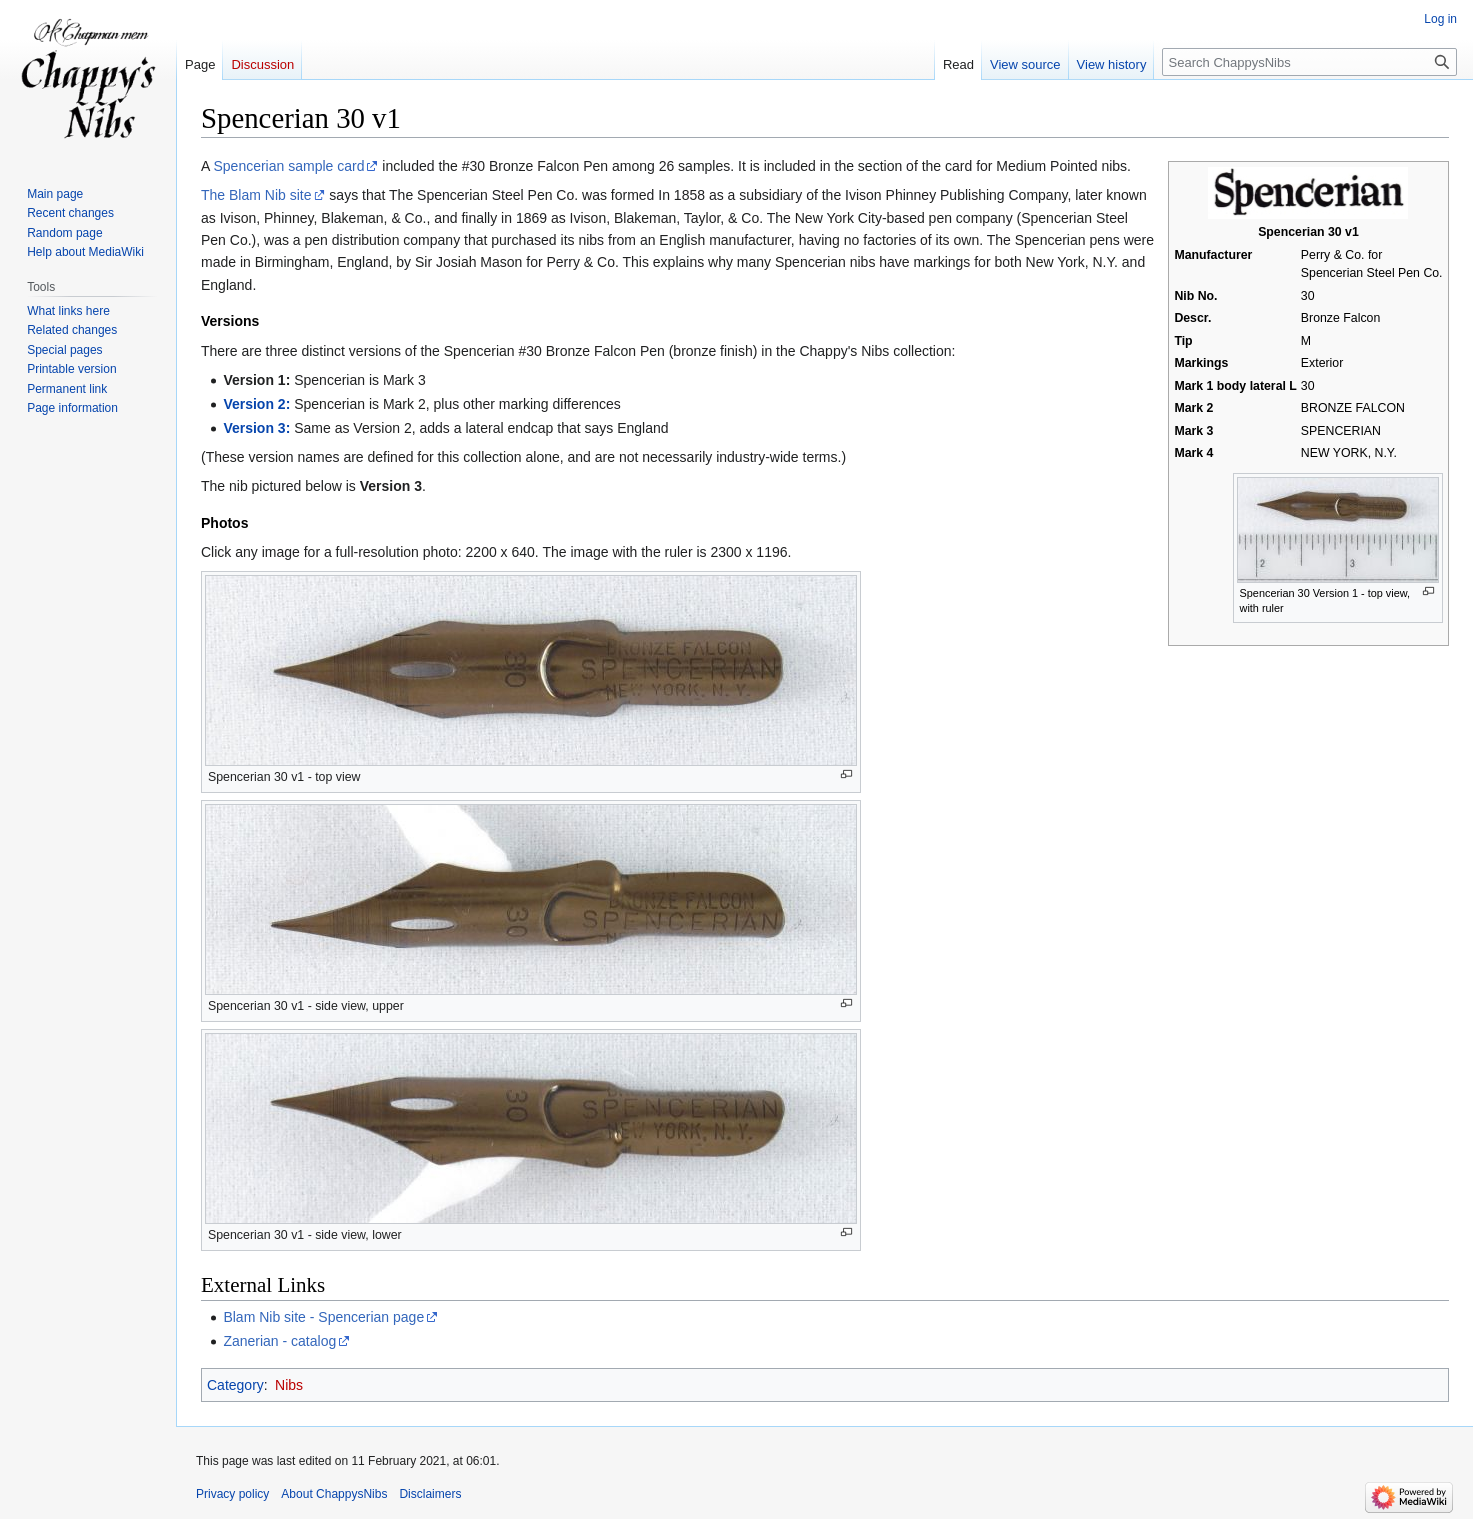  What do you see at coordinates (334, 1494) in the screenshot?
I see `About ChappysNibs` at bounding box center [334, 1494].